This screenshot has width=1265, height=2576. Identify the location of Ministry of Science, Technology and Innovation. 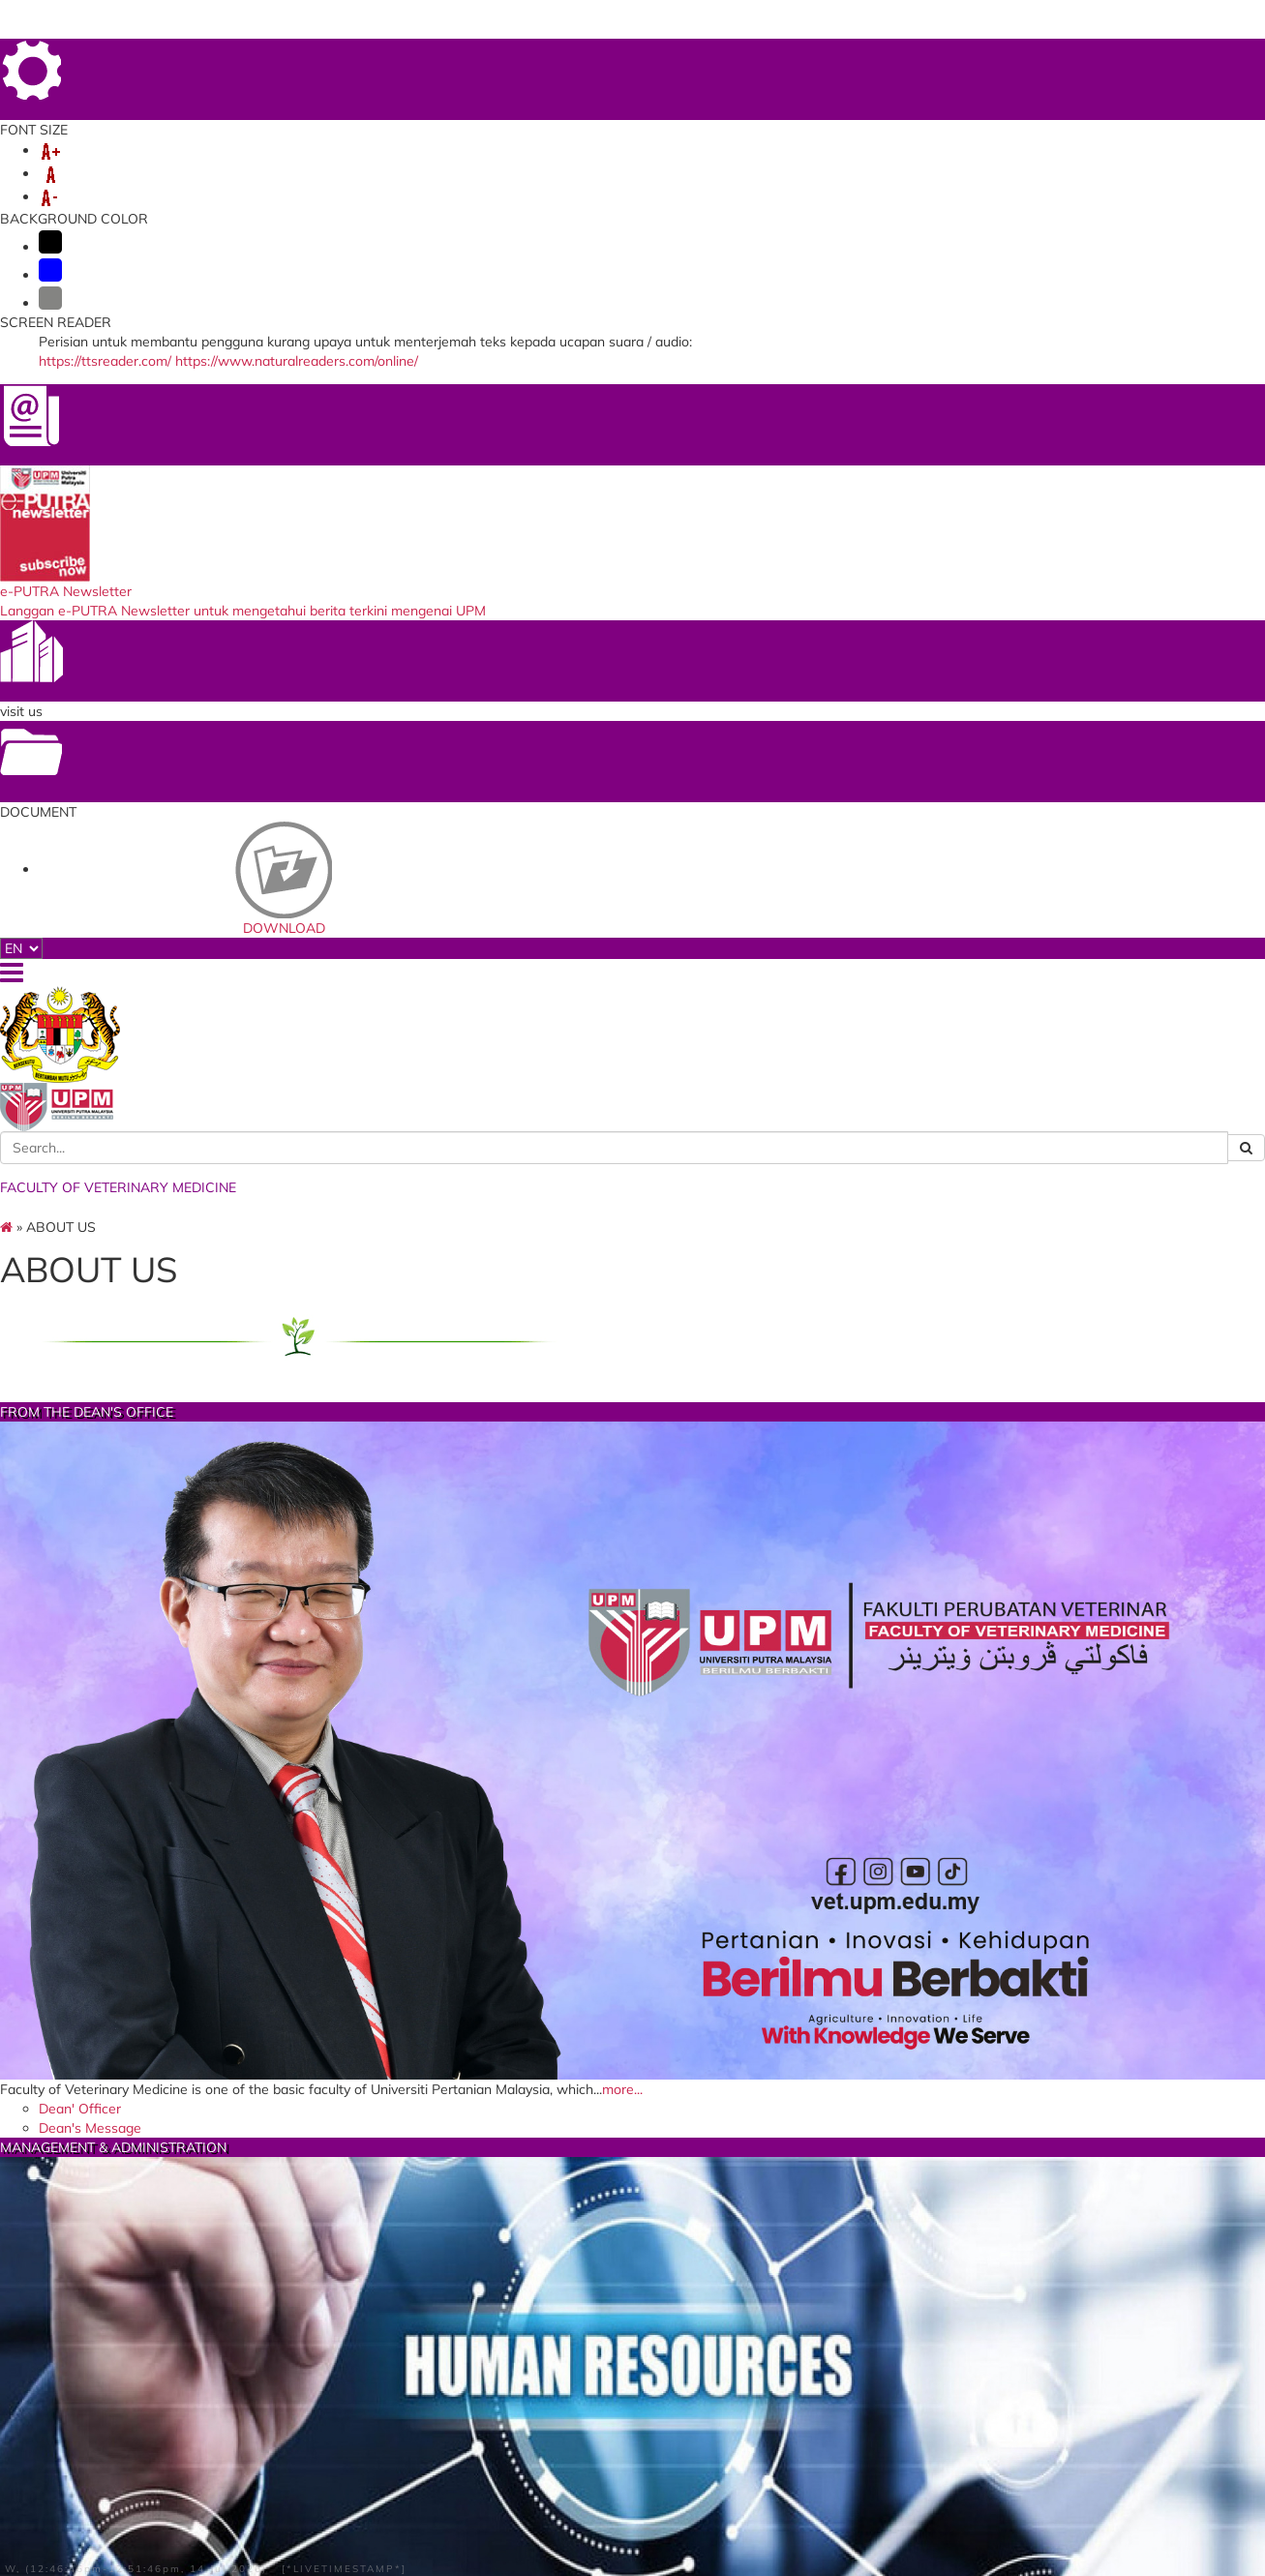
(400, 2436).